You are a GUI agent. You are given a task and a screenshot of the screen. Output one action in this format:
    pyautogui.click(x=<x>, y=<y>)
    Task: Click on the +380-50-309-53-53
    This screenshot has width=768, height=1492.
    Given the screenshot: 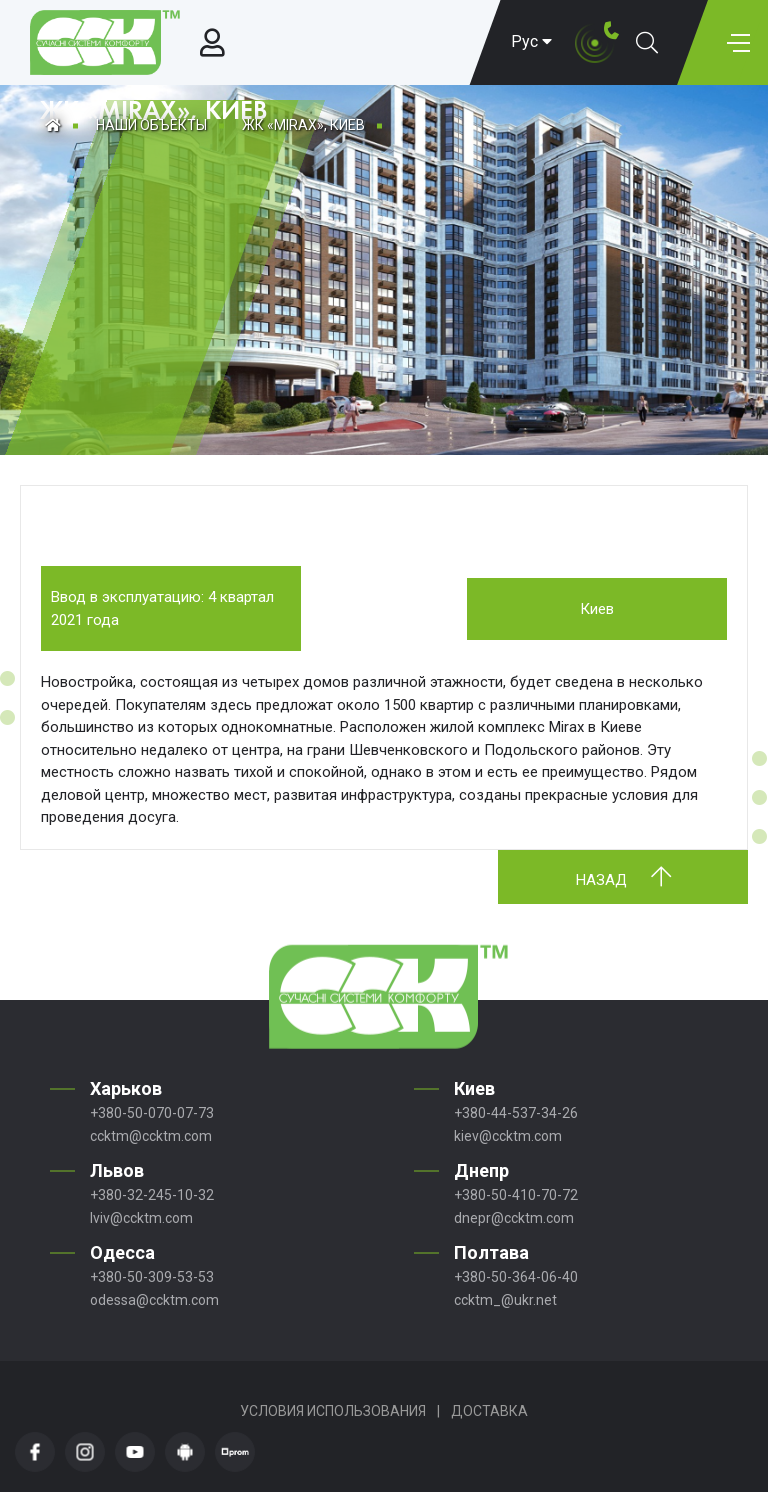 What is the action you would take?
    pyautogui.click(x=152, y=1277)
    